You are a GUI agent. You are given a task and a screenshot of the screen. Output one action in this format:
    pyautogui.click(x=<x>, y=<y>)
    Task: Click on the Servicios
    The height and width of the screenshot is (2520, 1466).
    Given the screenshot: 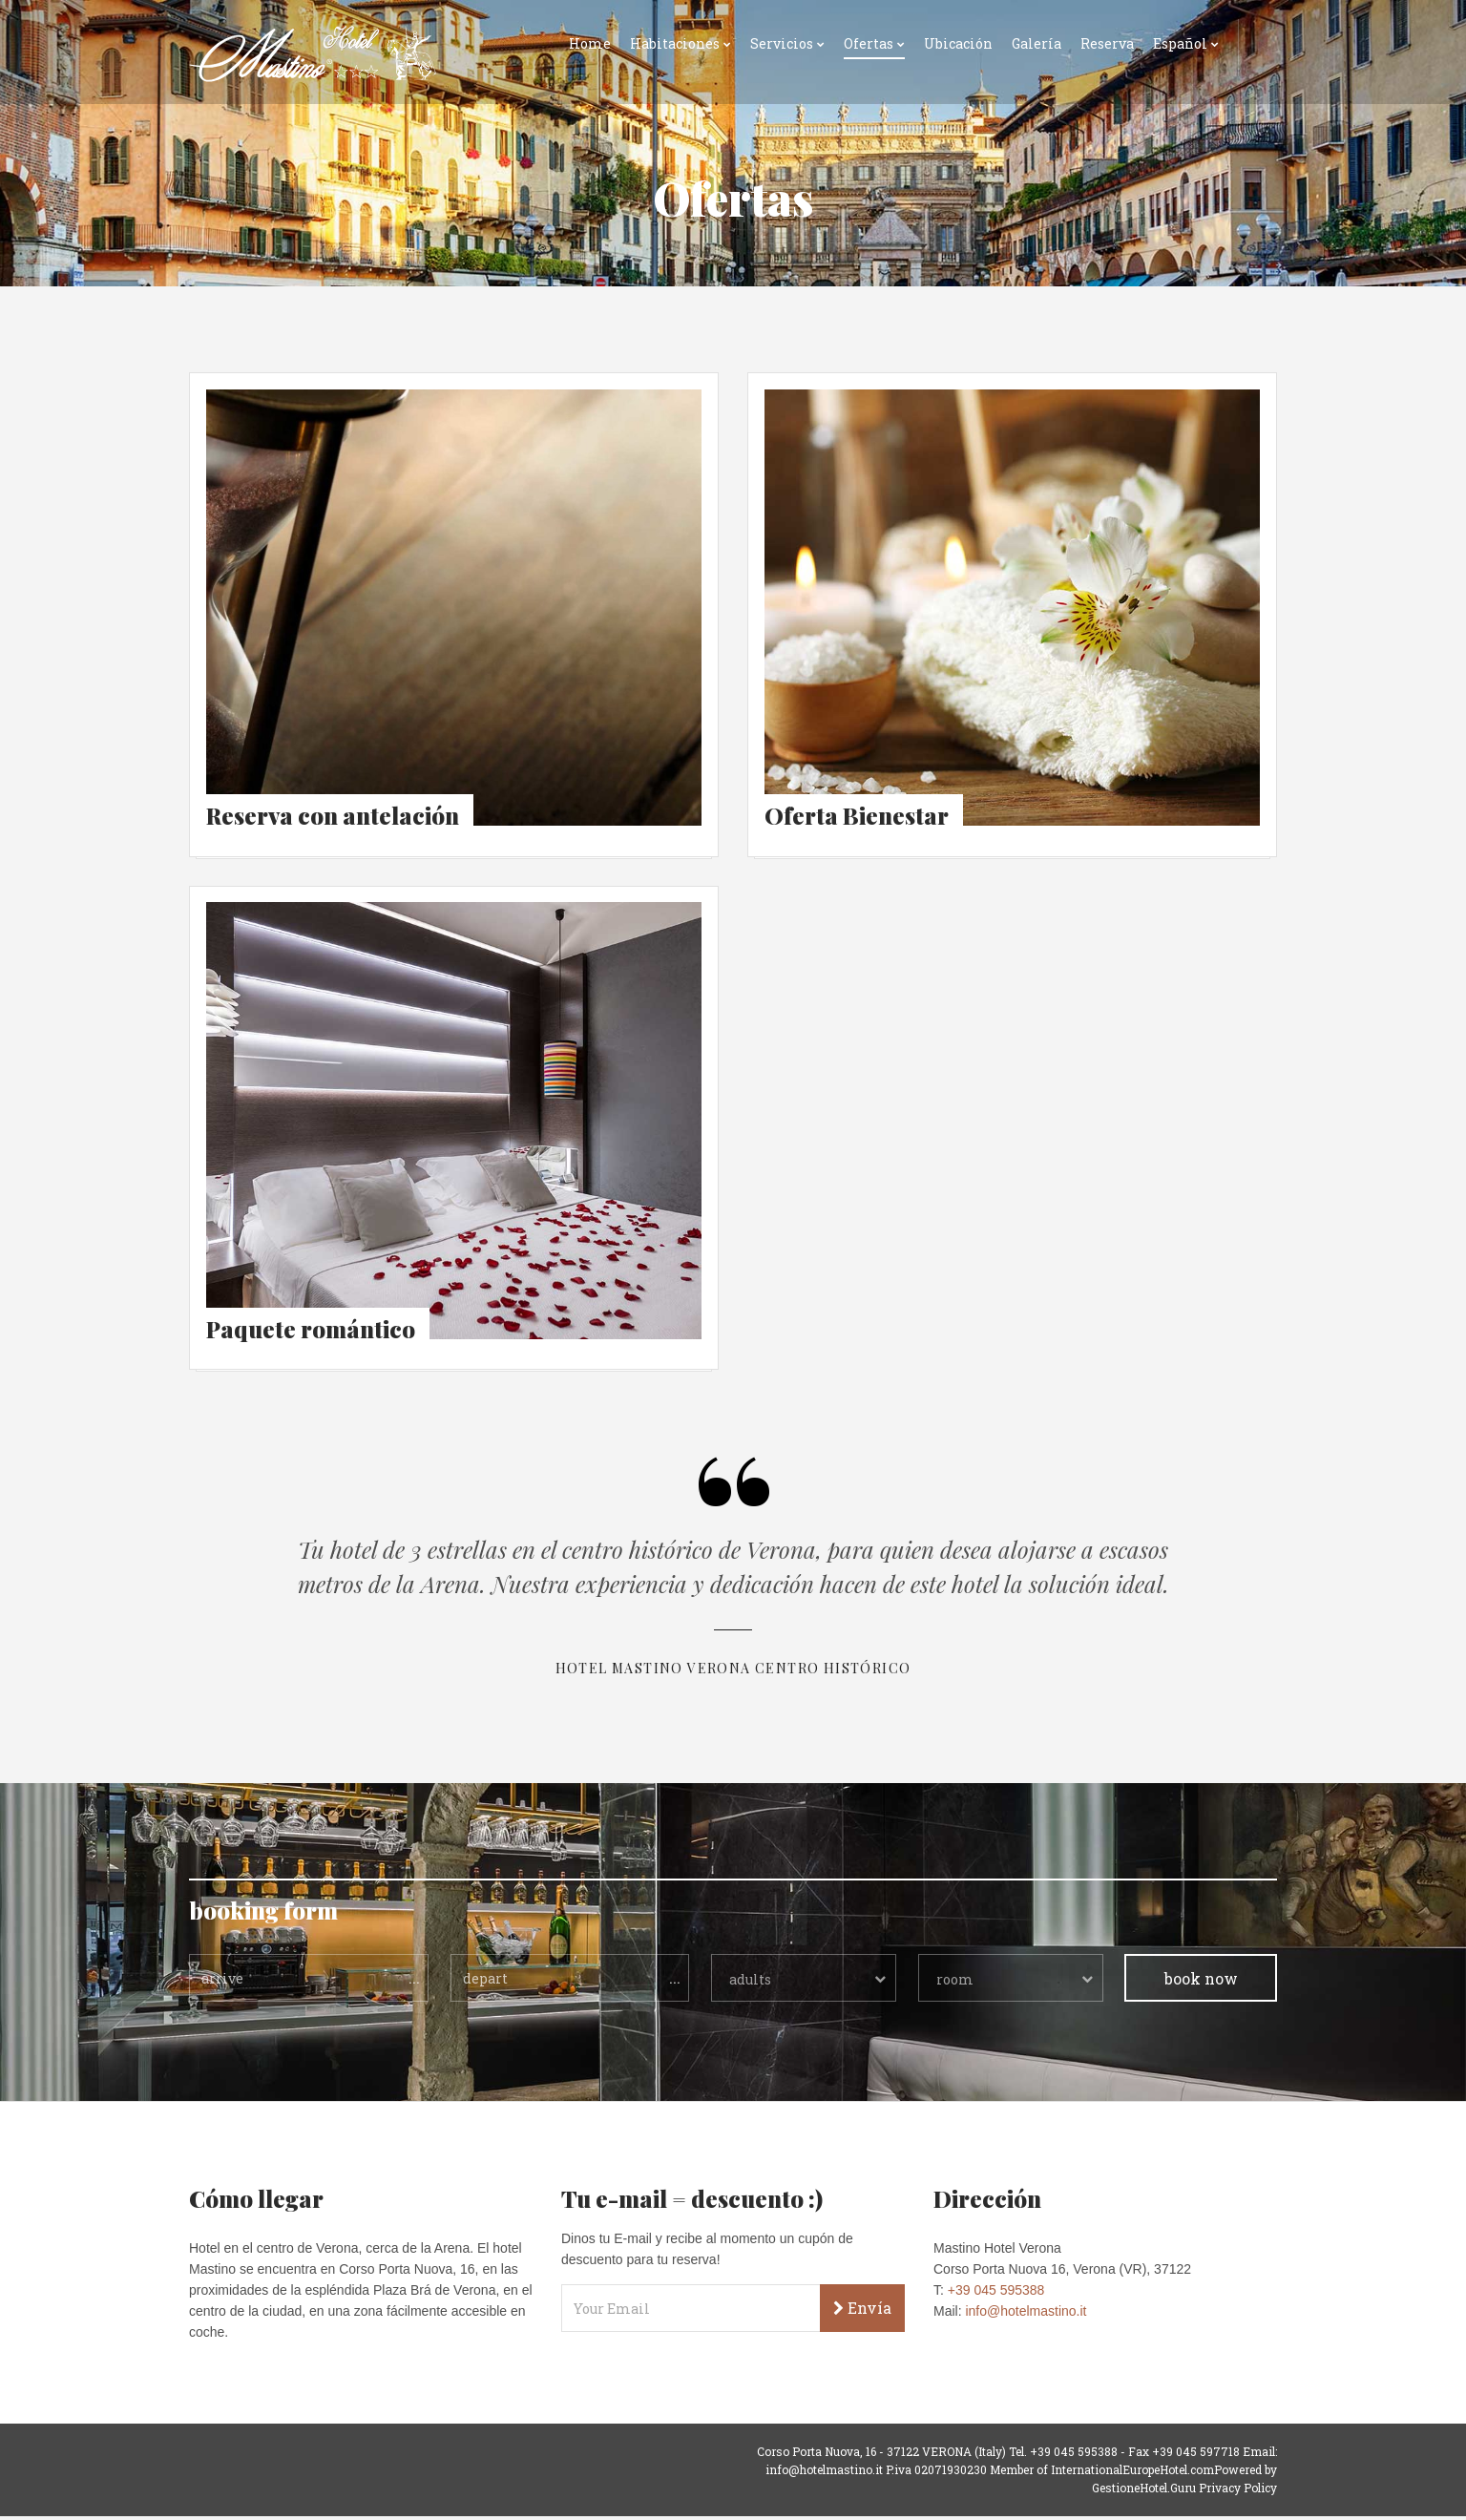 What is the action you would take?
    pyautogui.click(x=781, y=43)
    